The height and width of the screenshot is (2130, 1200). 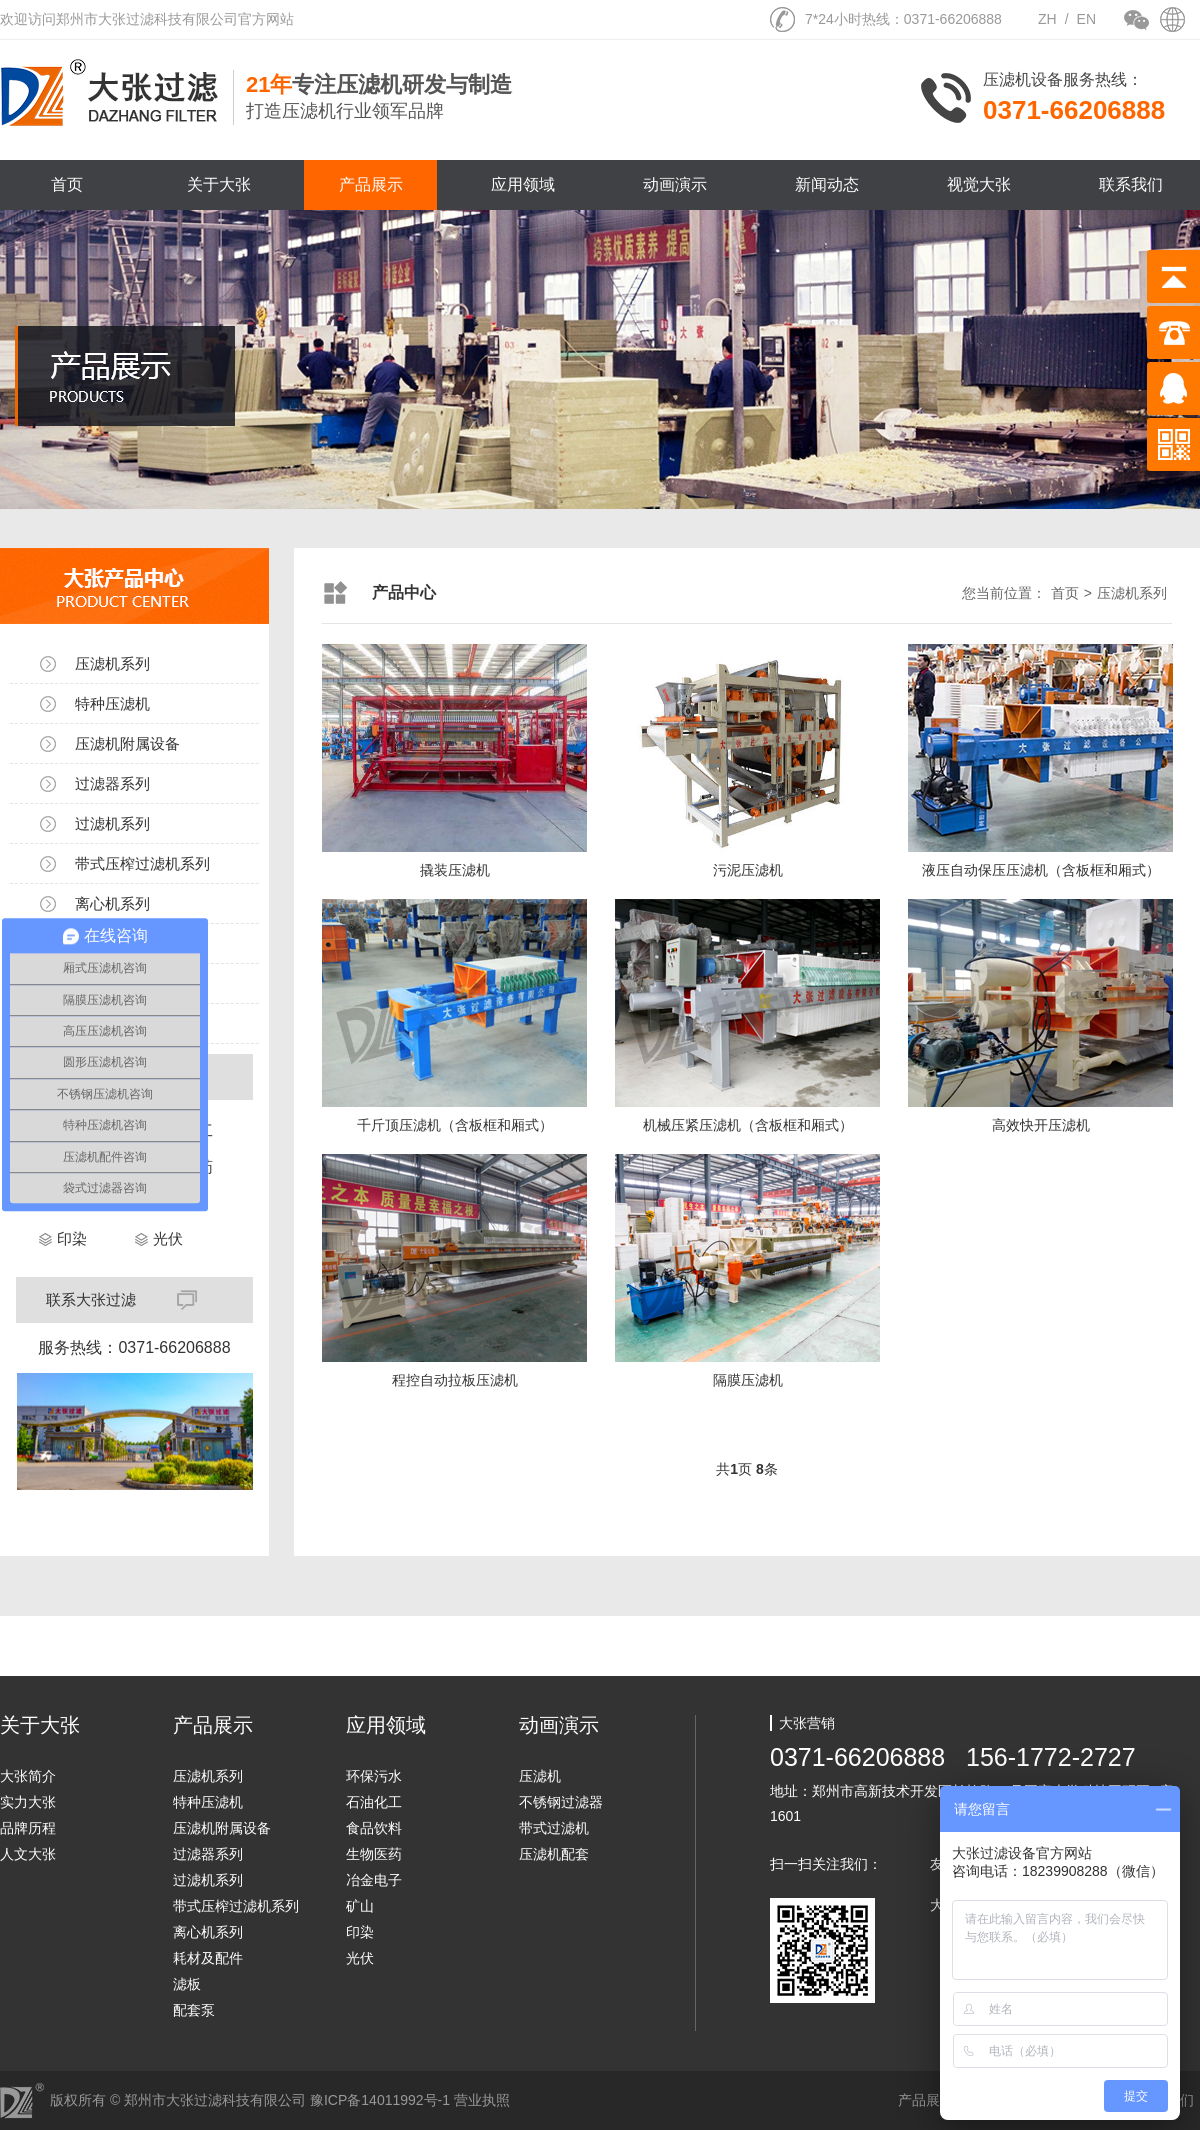 I want to click on 食品饮料, so click(x=374, y=1828).